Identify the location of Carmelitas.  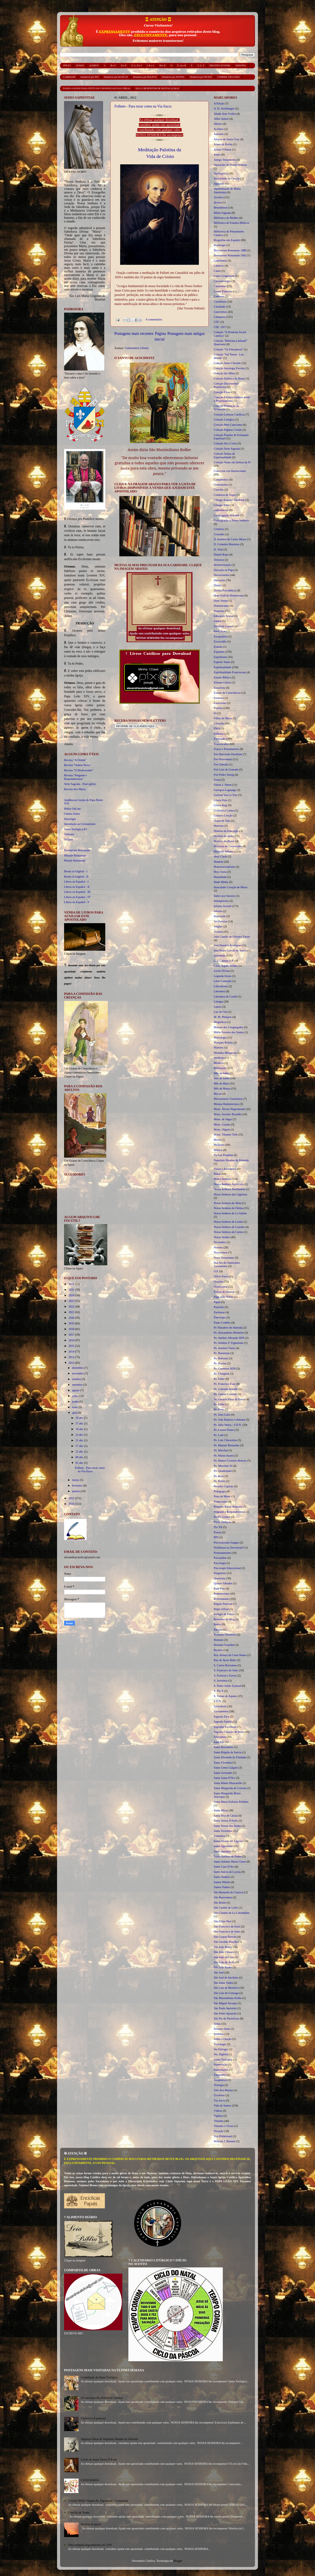
(220, 286).